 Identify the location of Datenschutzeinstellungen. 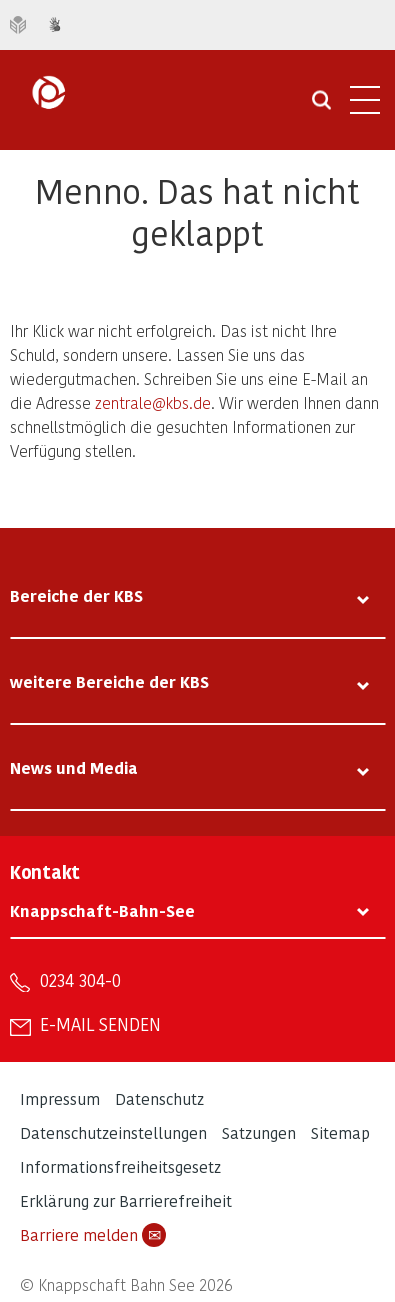
(113, 1132).